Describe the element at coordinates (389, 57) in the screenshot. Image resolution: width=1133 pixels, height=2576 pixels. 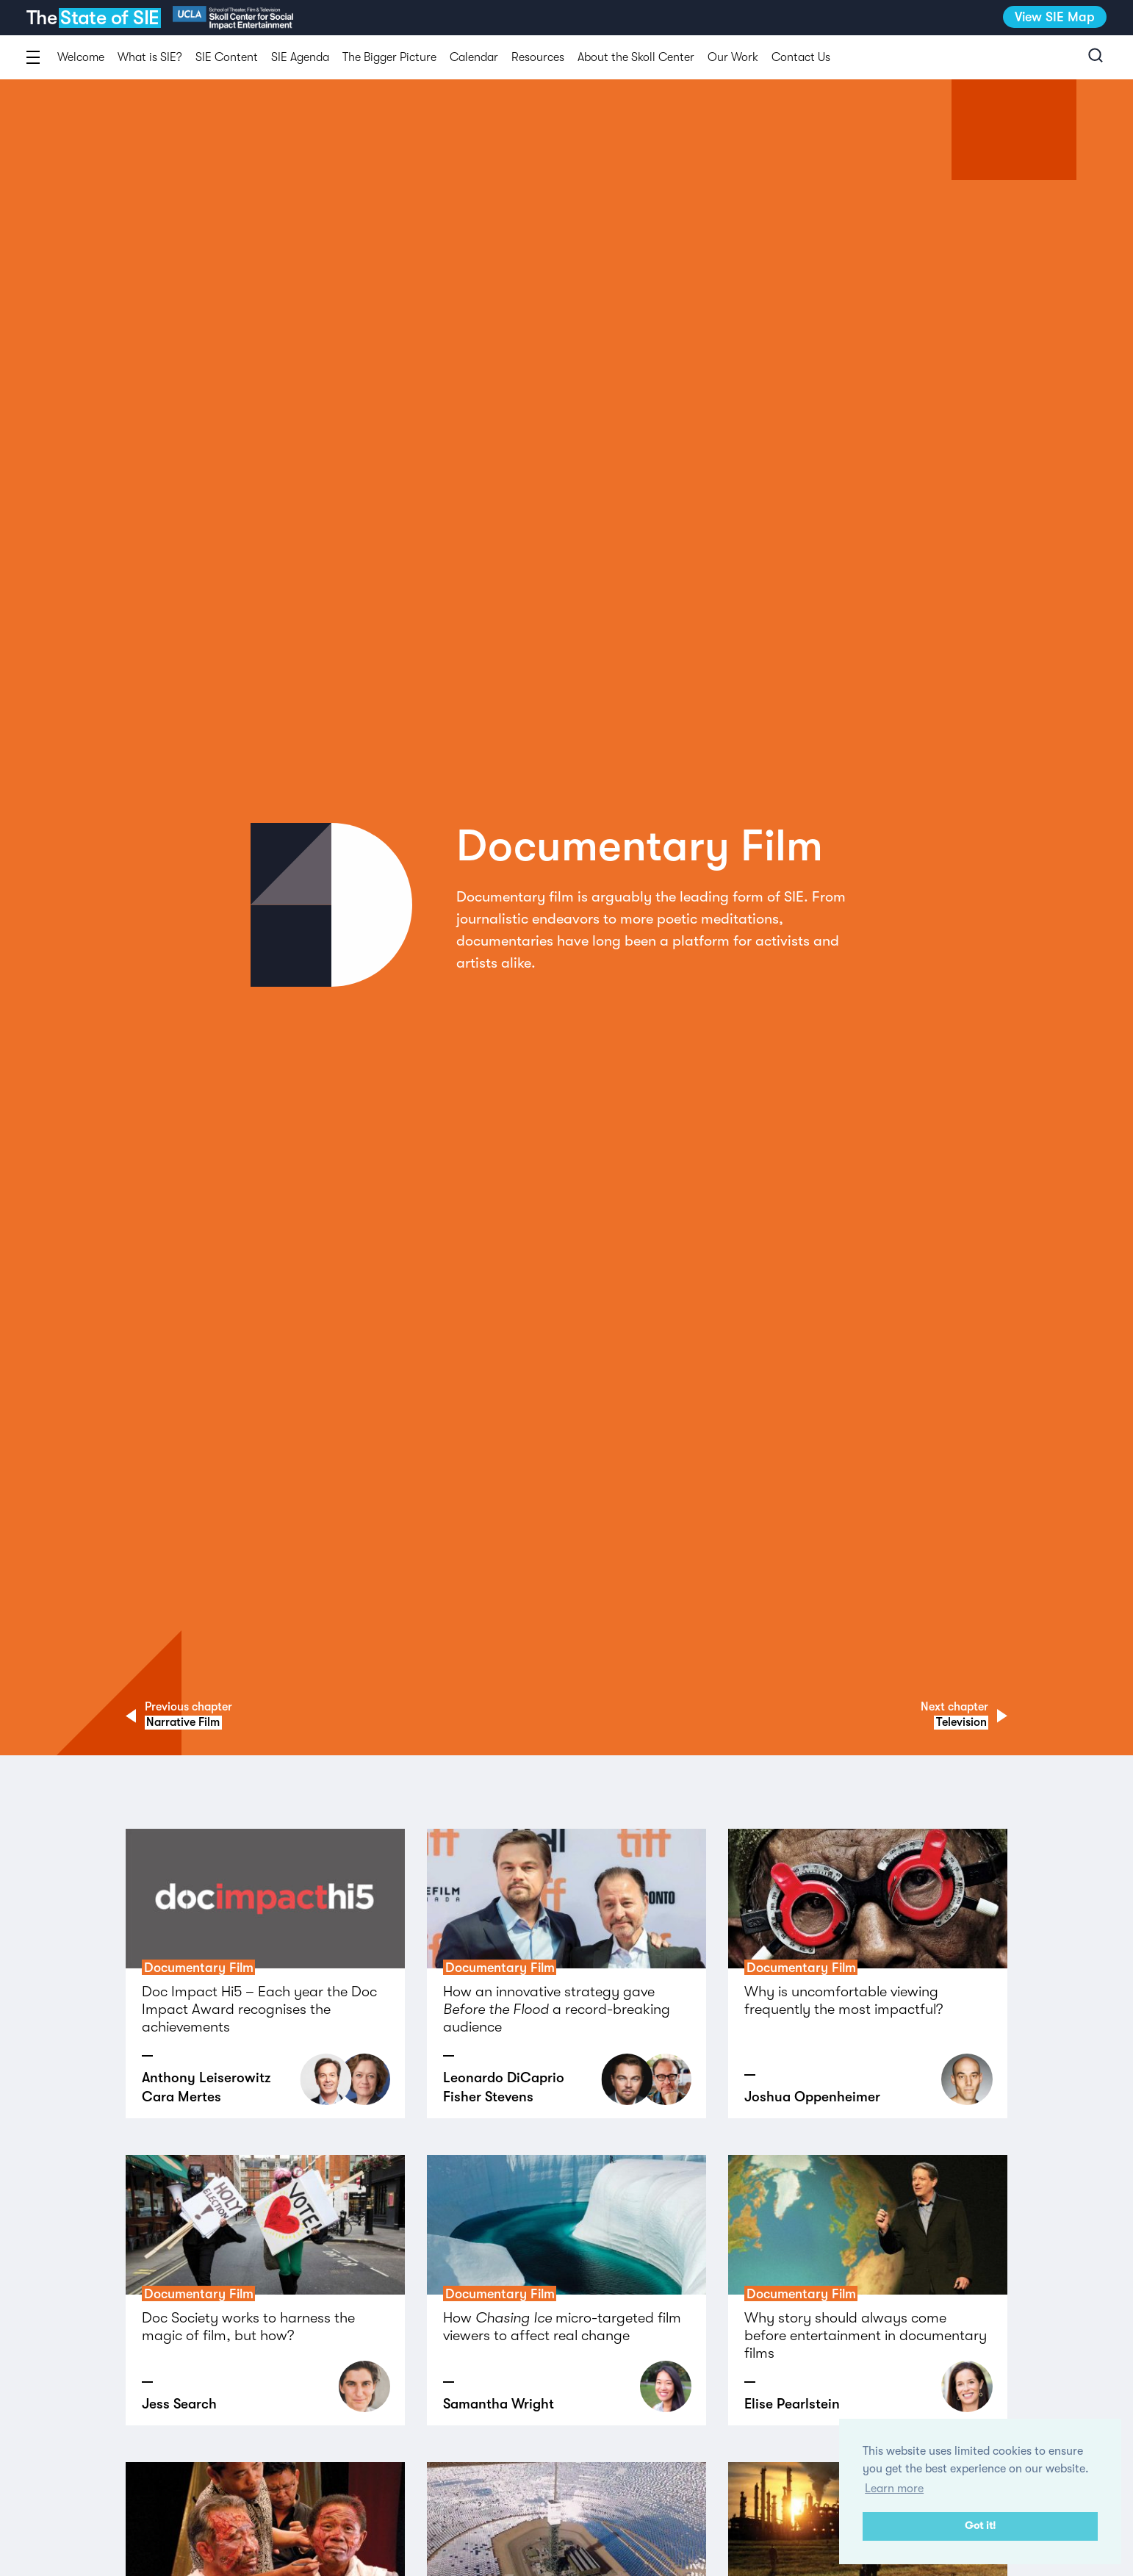
I see `The Bigger Picture` at that location.